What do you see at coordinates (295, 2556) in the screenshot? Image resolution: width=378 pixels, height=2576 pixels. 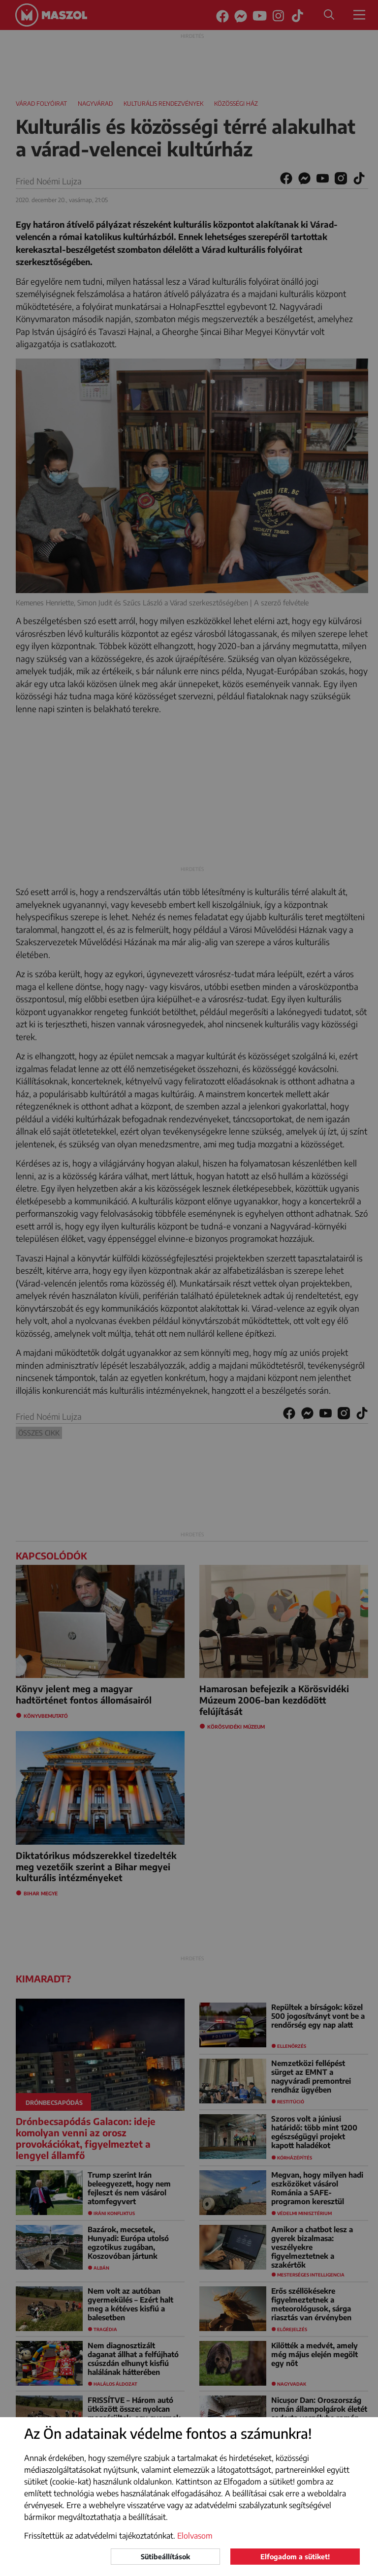 I see `Elfogadom a sütiket!` at bounding box center [295, 2556].